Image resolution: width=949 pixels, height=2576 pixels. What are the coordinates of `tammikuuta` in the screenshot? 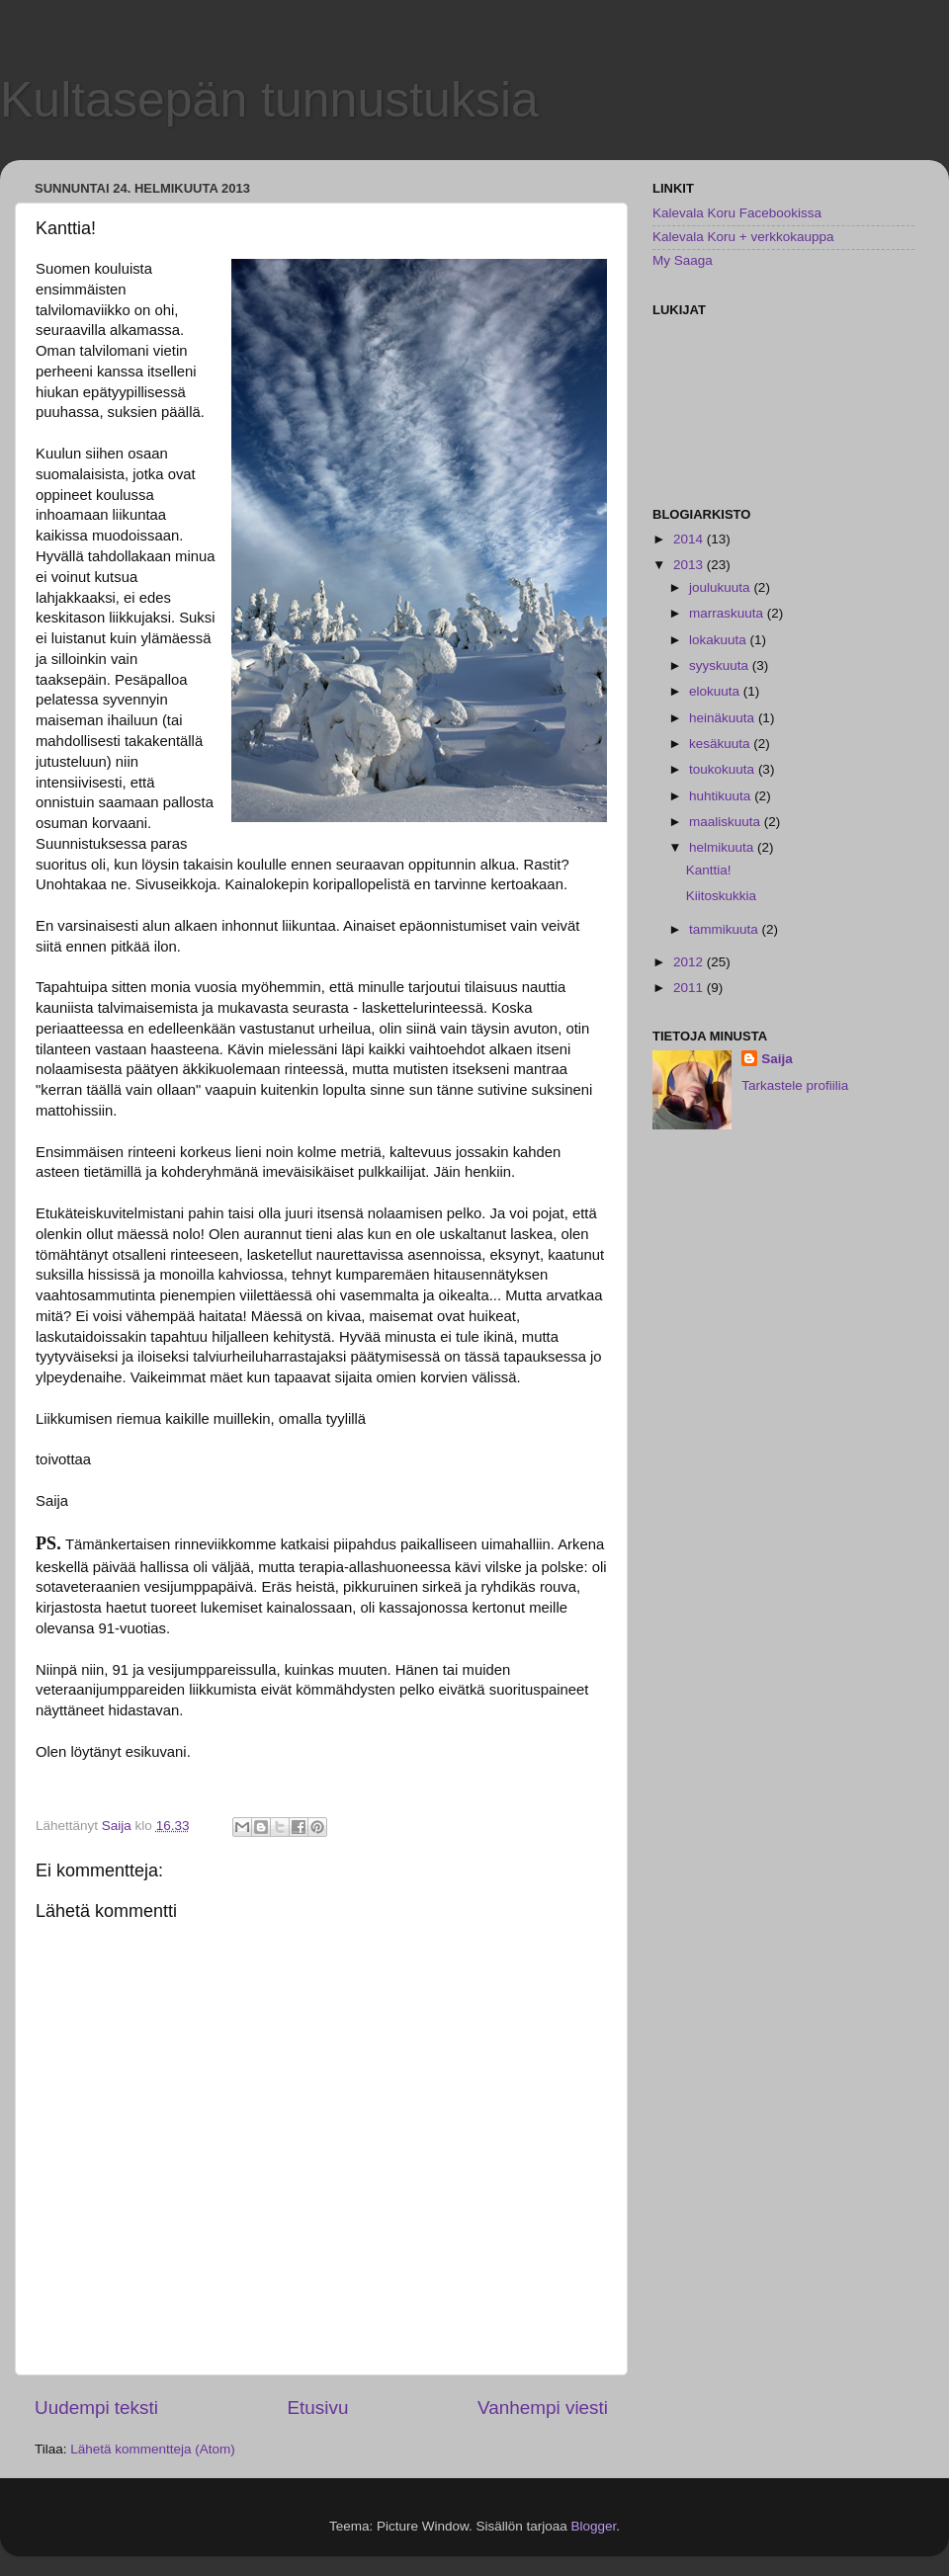 It's located at (725, 929).